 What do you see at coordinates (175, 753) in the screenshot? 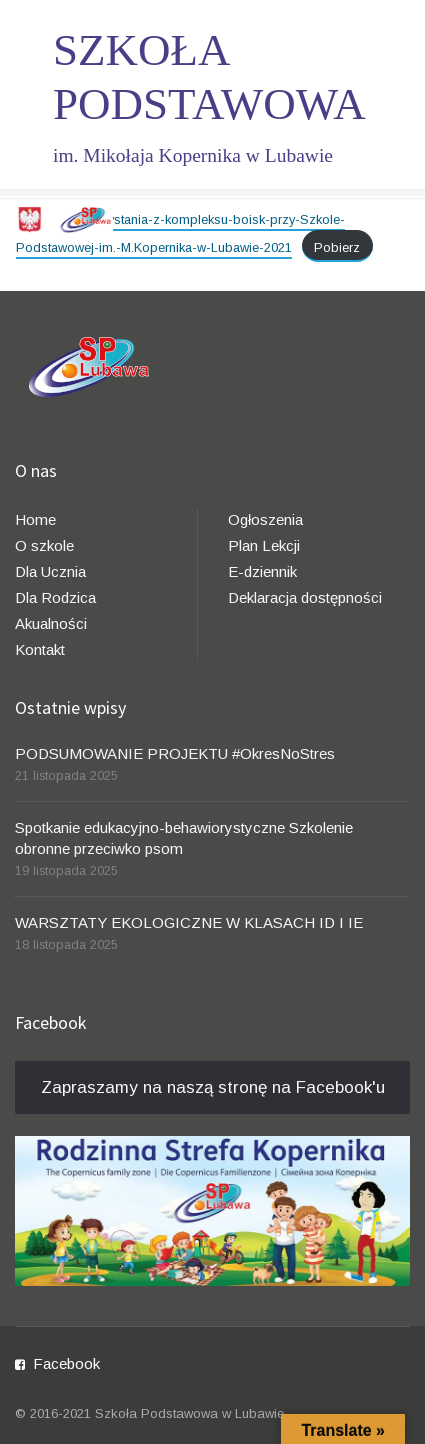
I see `PODSUMOWANIE PROJEKTU #OkresNoStres` at bounding box center [175, 753].